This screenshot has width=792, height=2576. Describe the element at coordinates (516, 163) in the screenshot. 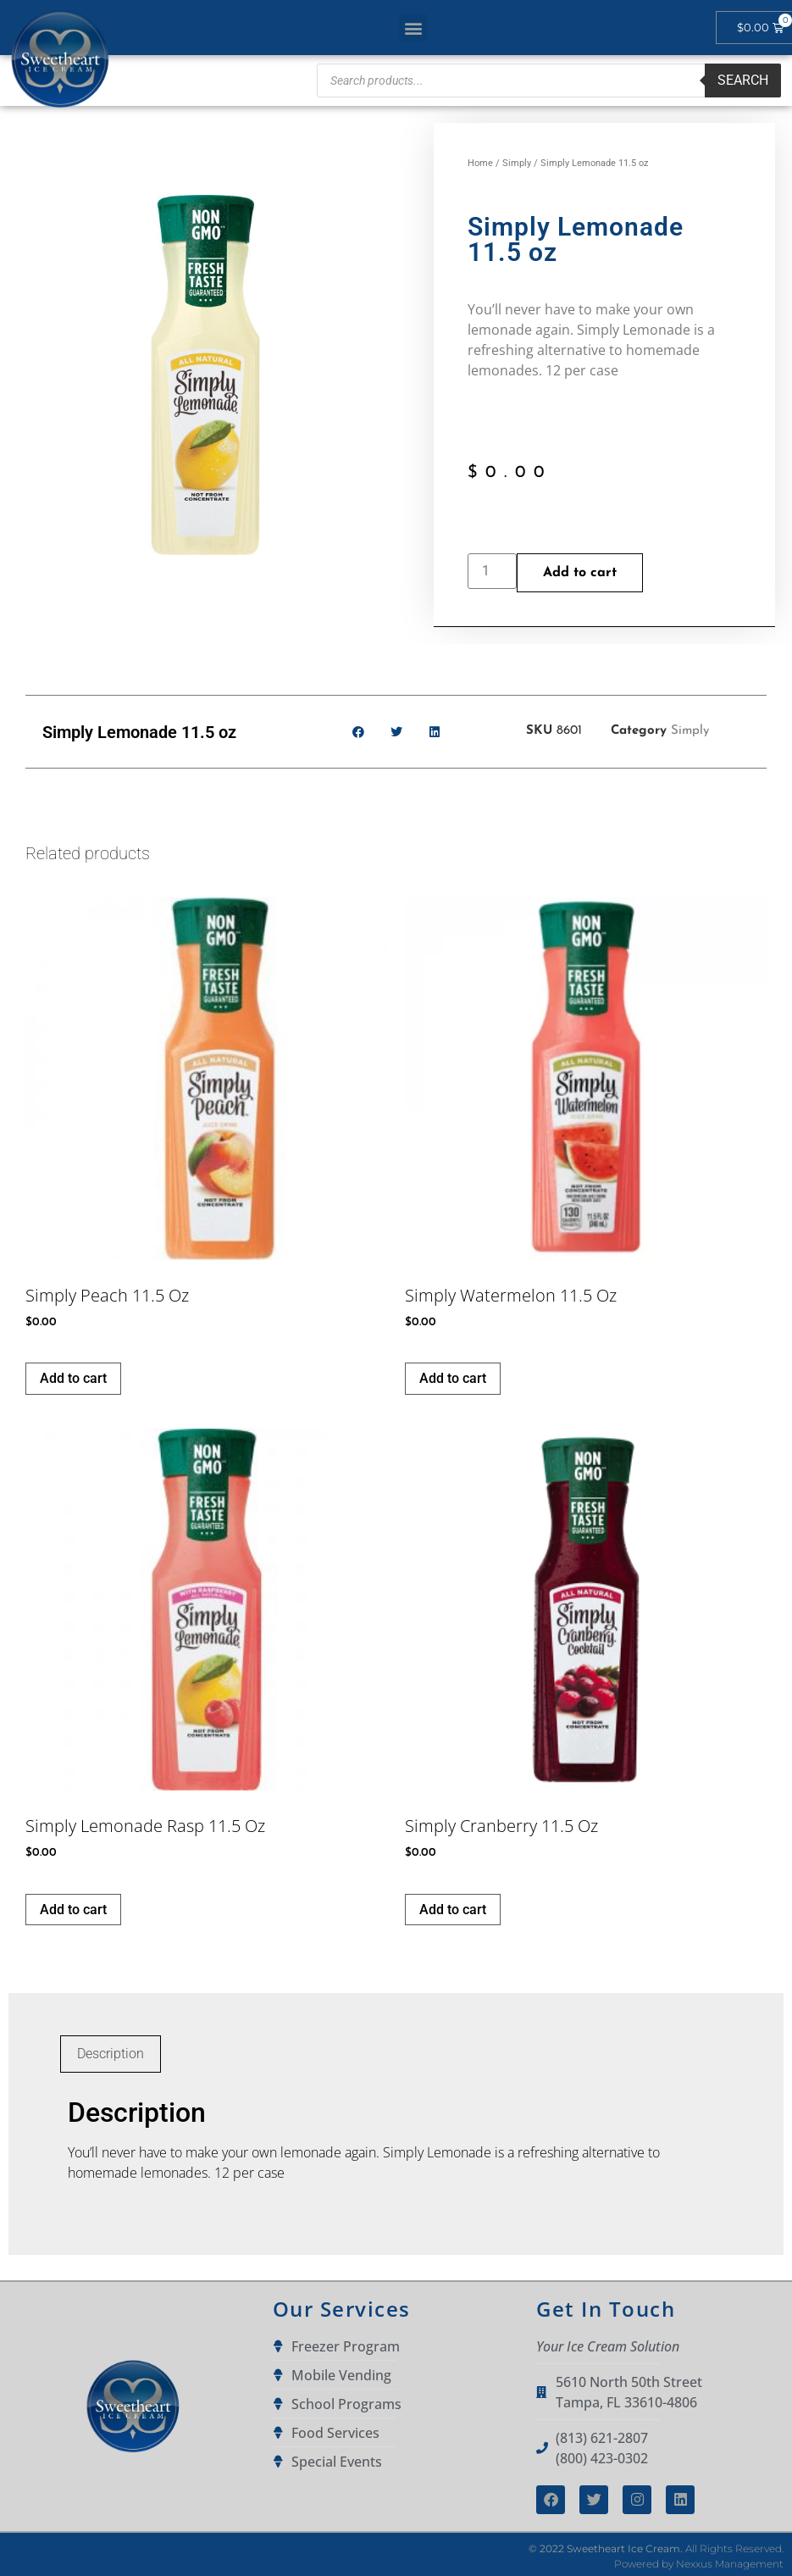

I see `Simply` at that location.